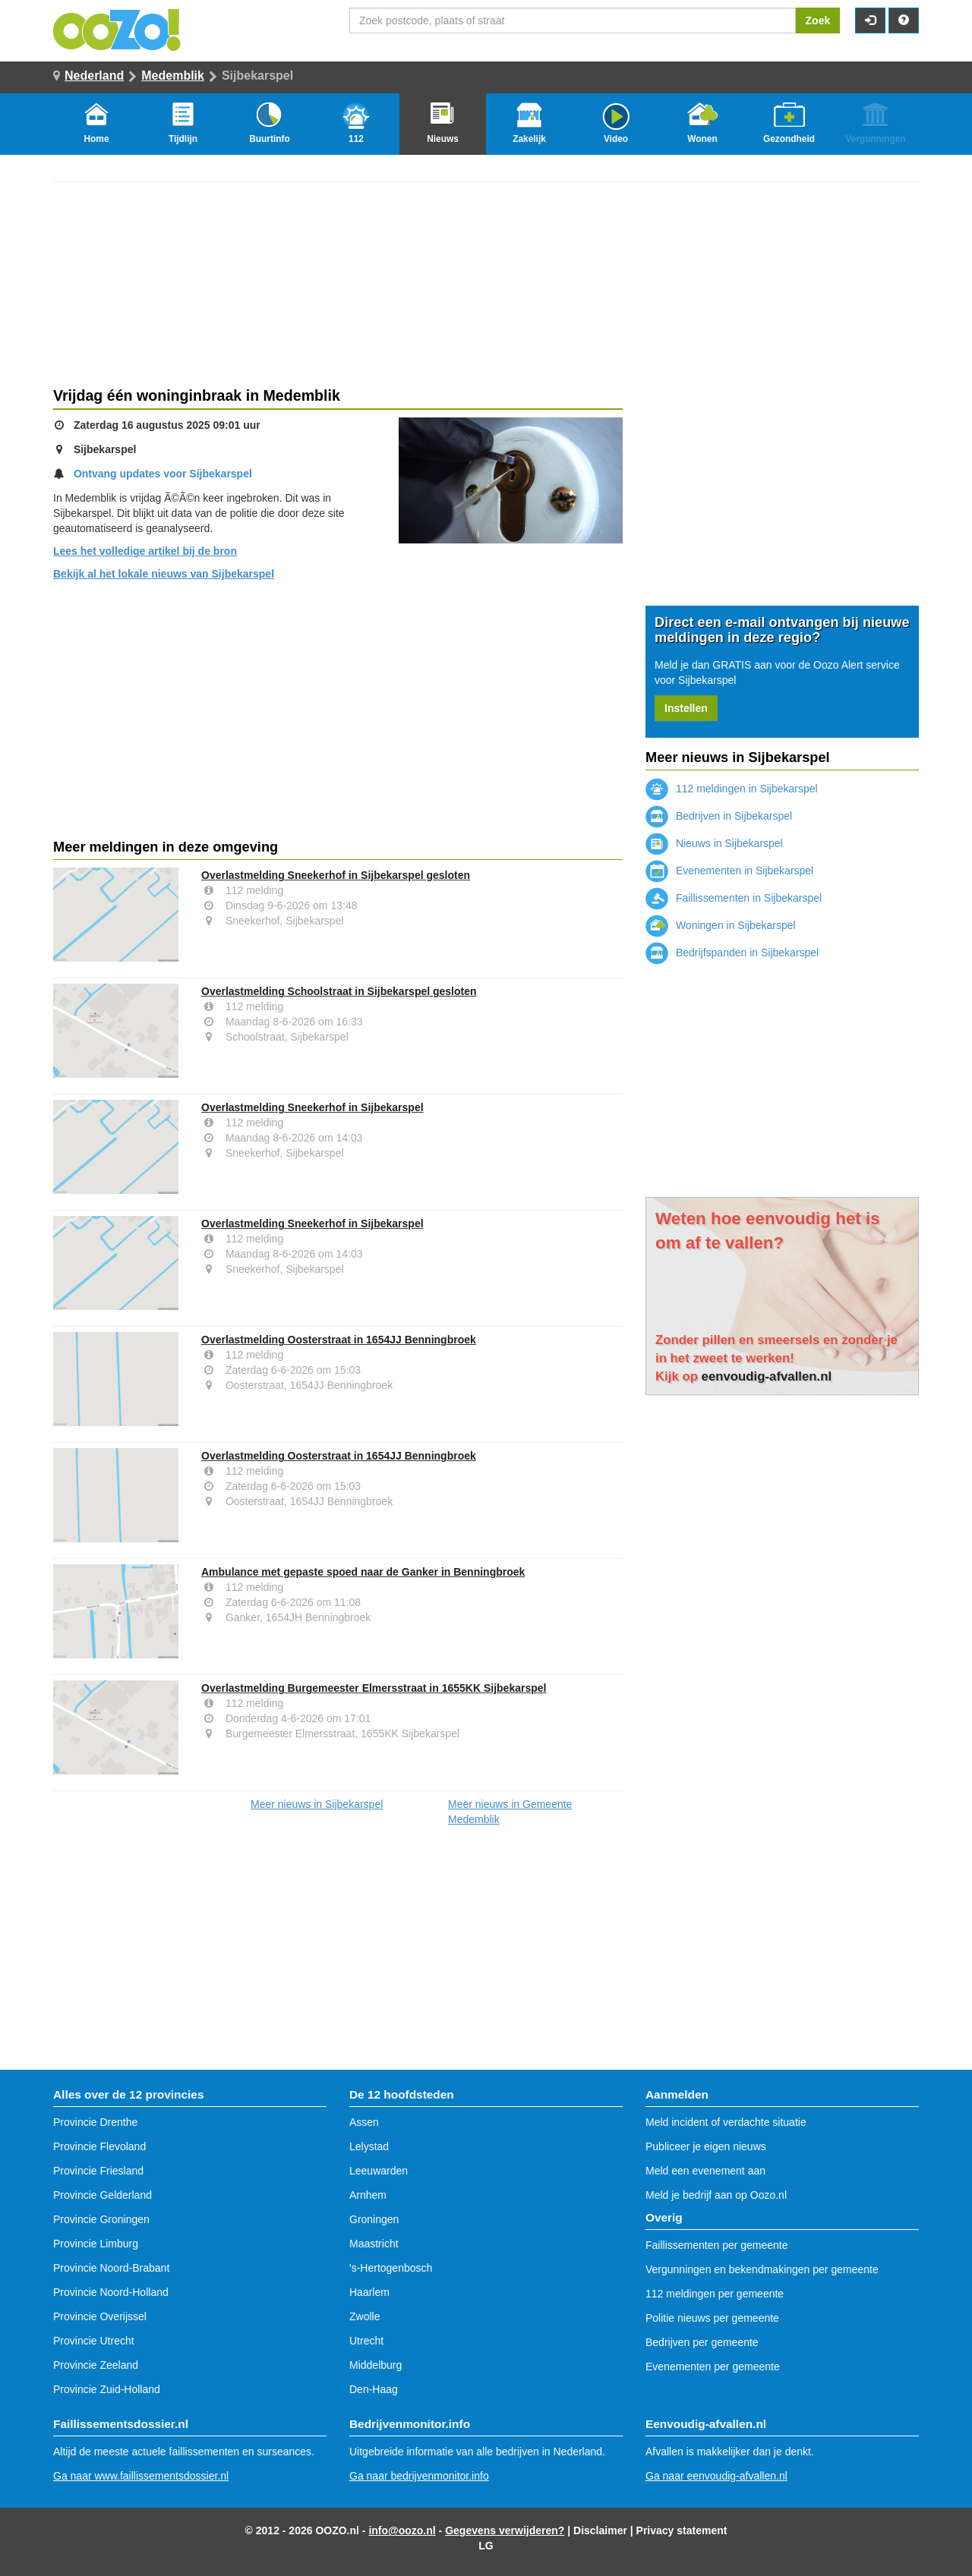 The height and width of the screenshot is (2576, 972). I want to click on Meld een evenement aan, so click(705, 2171).